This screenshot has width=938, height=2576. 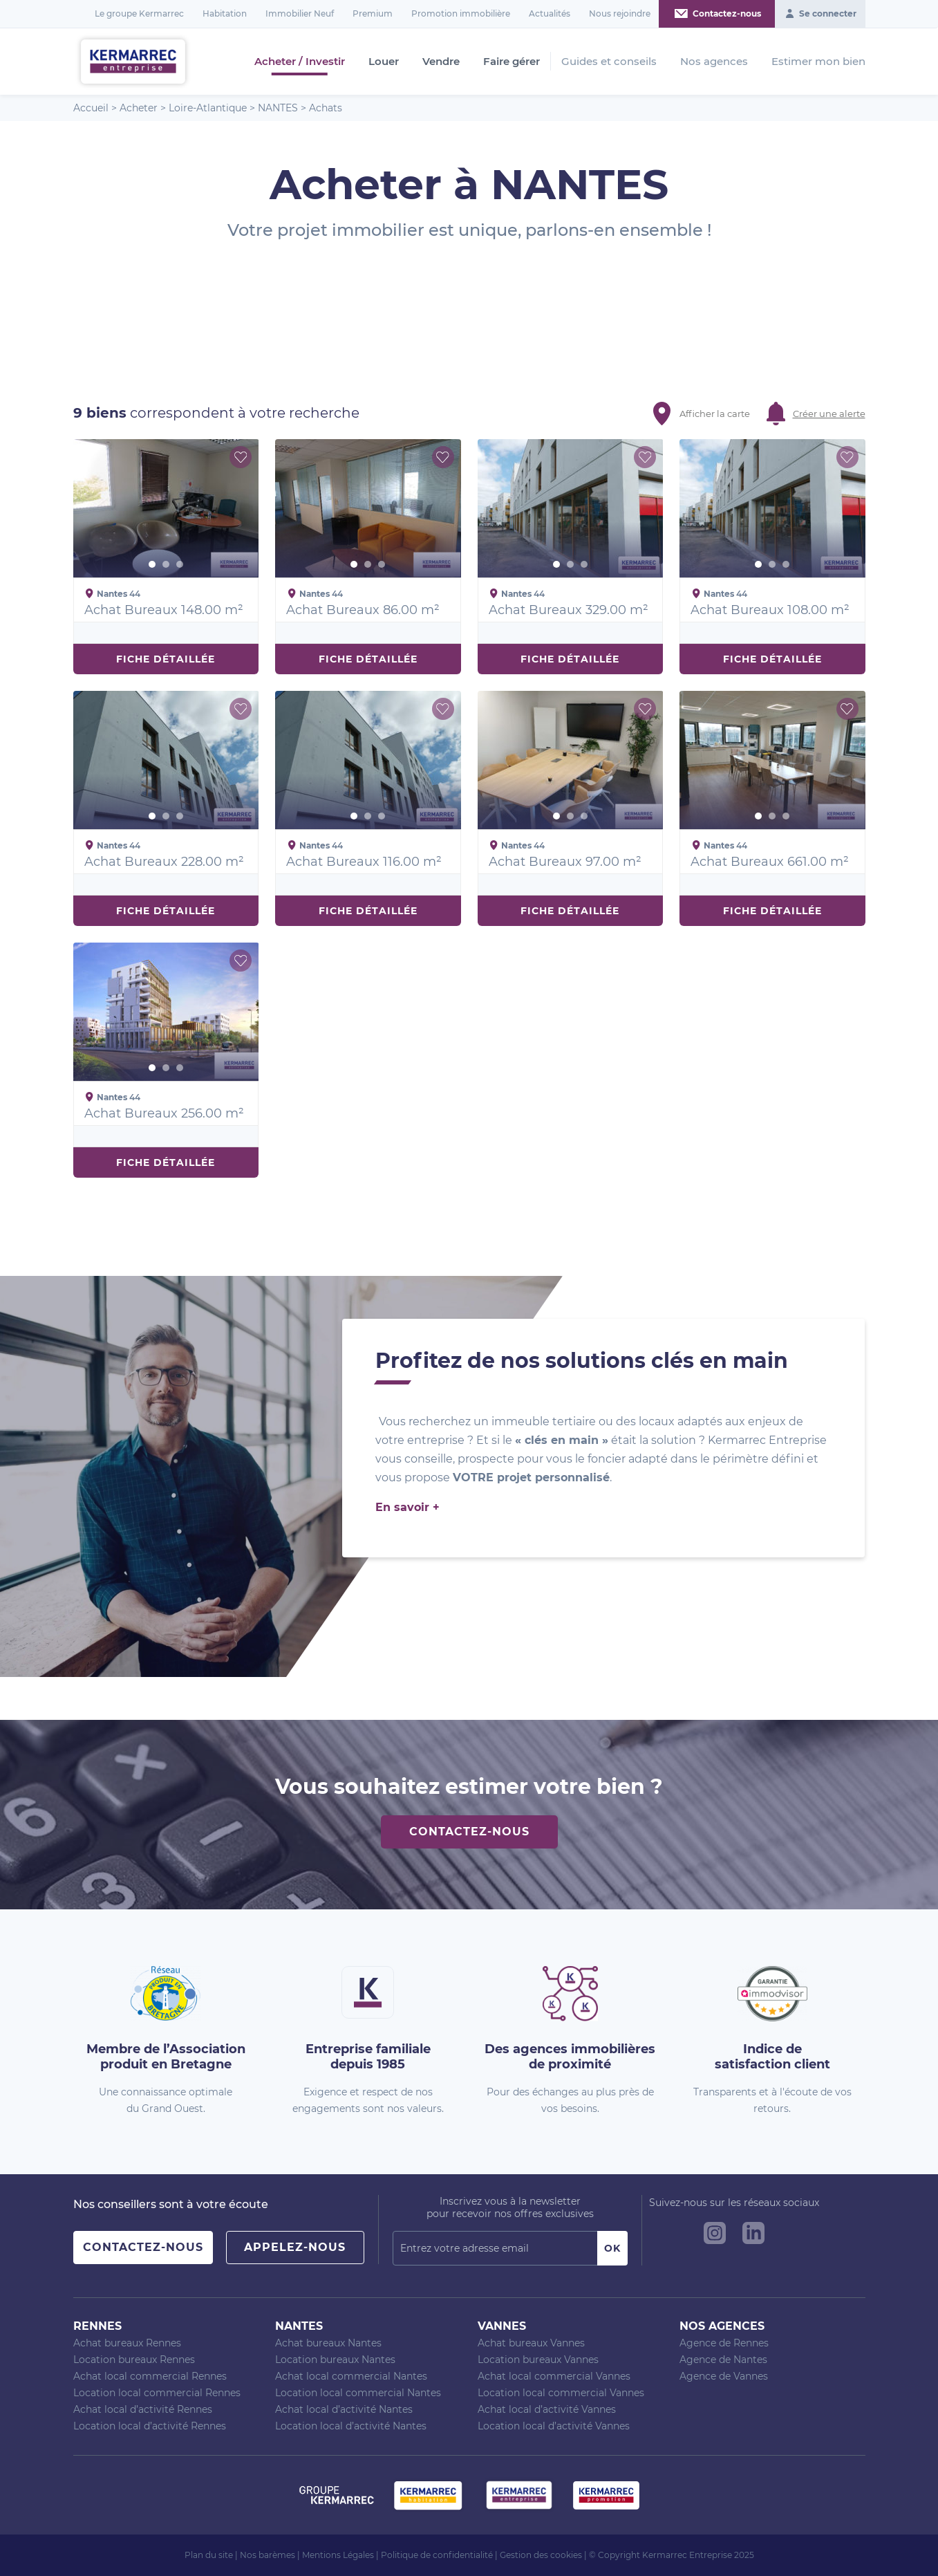 What do you see at coordinates (157, 2393) in the screenshot?
I see `Location local commercial Rennes` at bounding box center [157, 2393].